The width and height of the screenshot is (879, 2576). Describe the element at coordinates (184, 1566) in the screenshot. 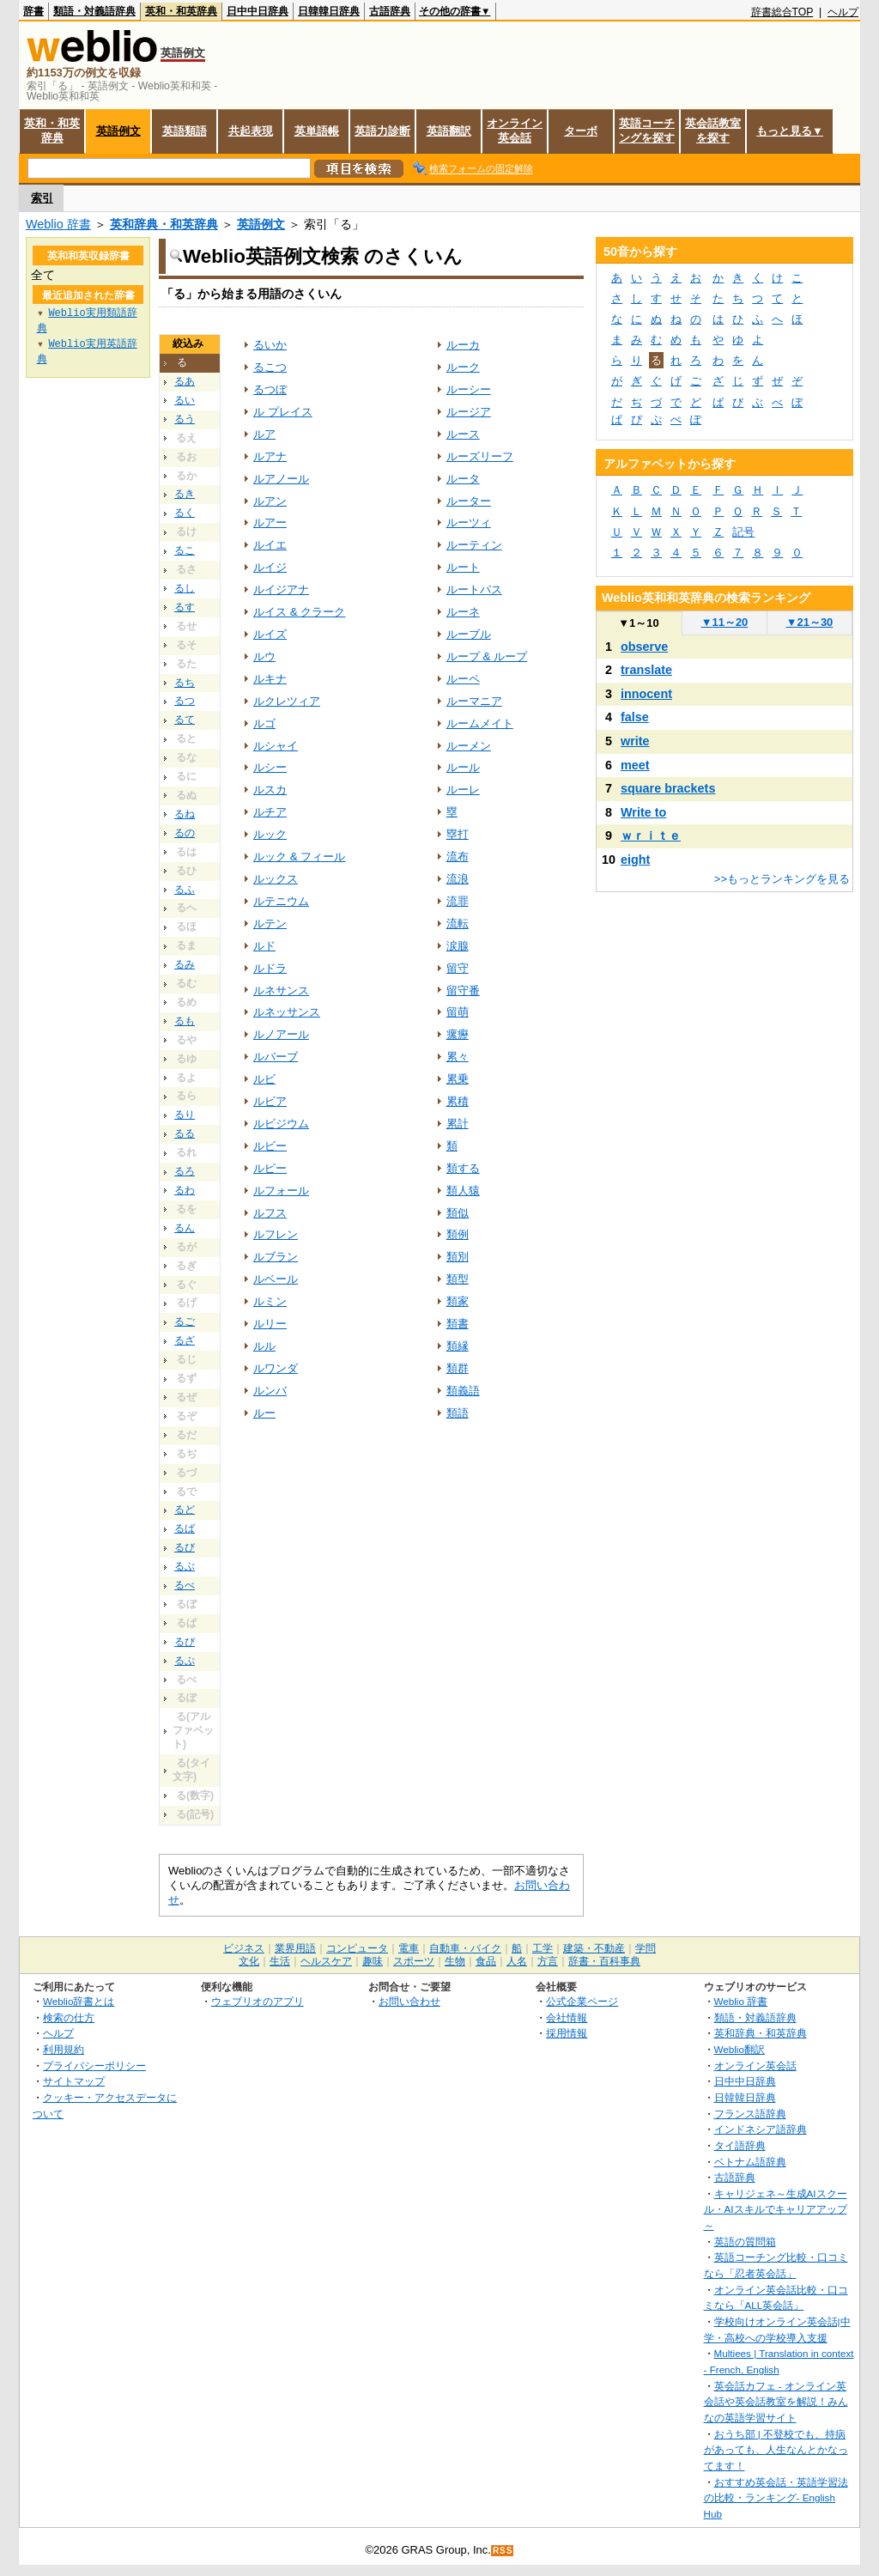

I see `るぶ` at that location.